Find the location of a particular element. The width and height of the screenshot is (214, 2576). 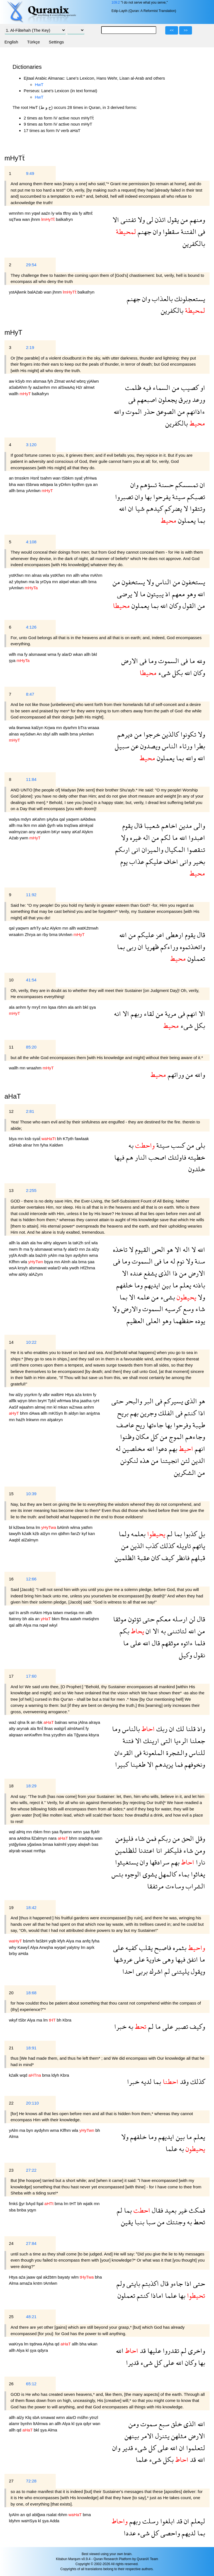

ystğyśwa is located at coordinates (18, 1844).